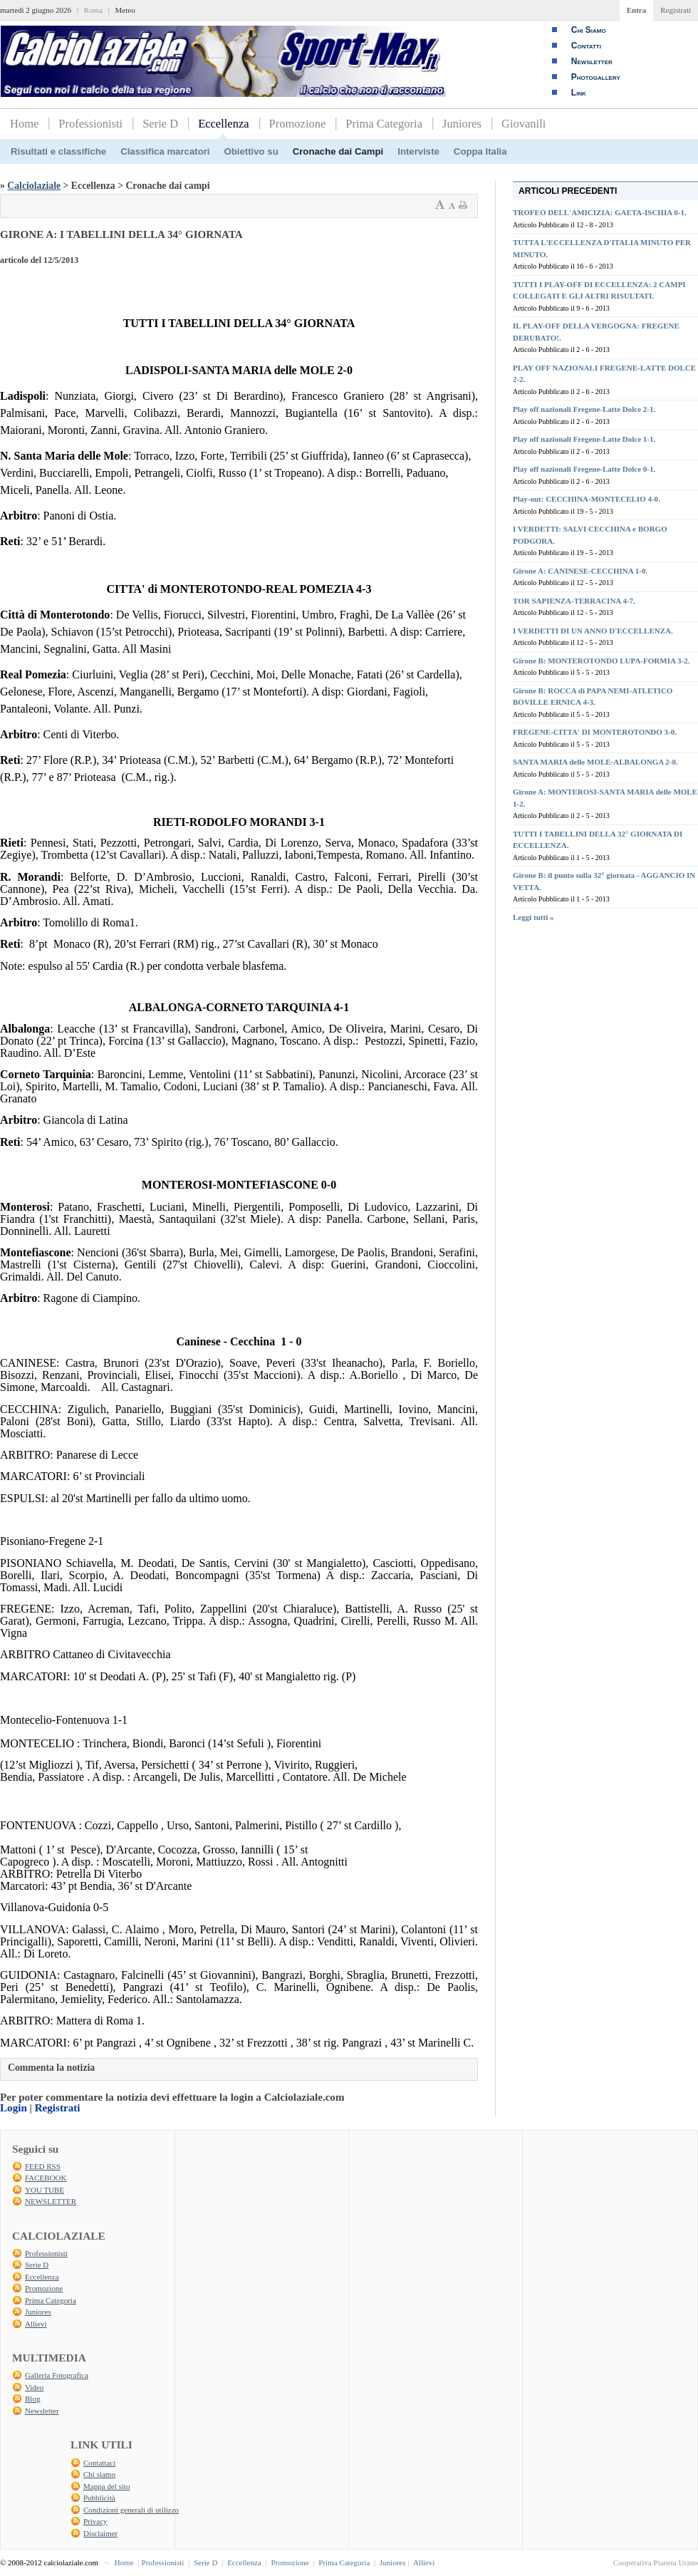  I want to click on Chi siamo, so click(99, 2474).